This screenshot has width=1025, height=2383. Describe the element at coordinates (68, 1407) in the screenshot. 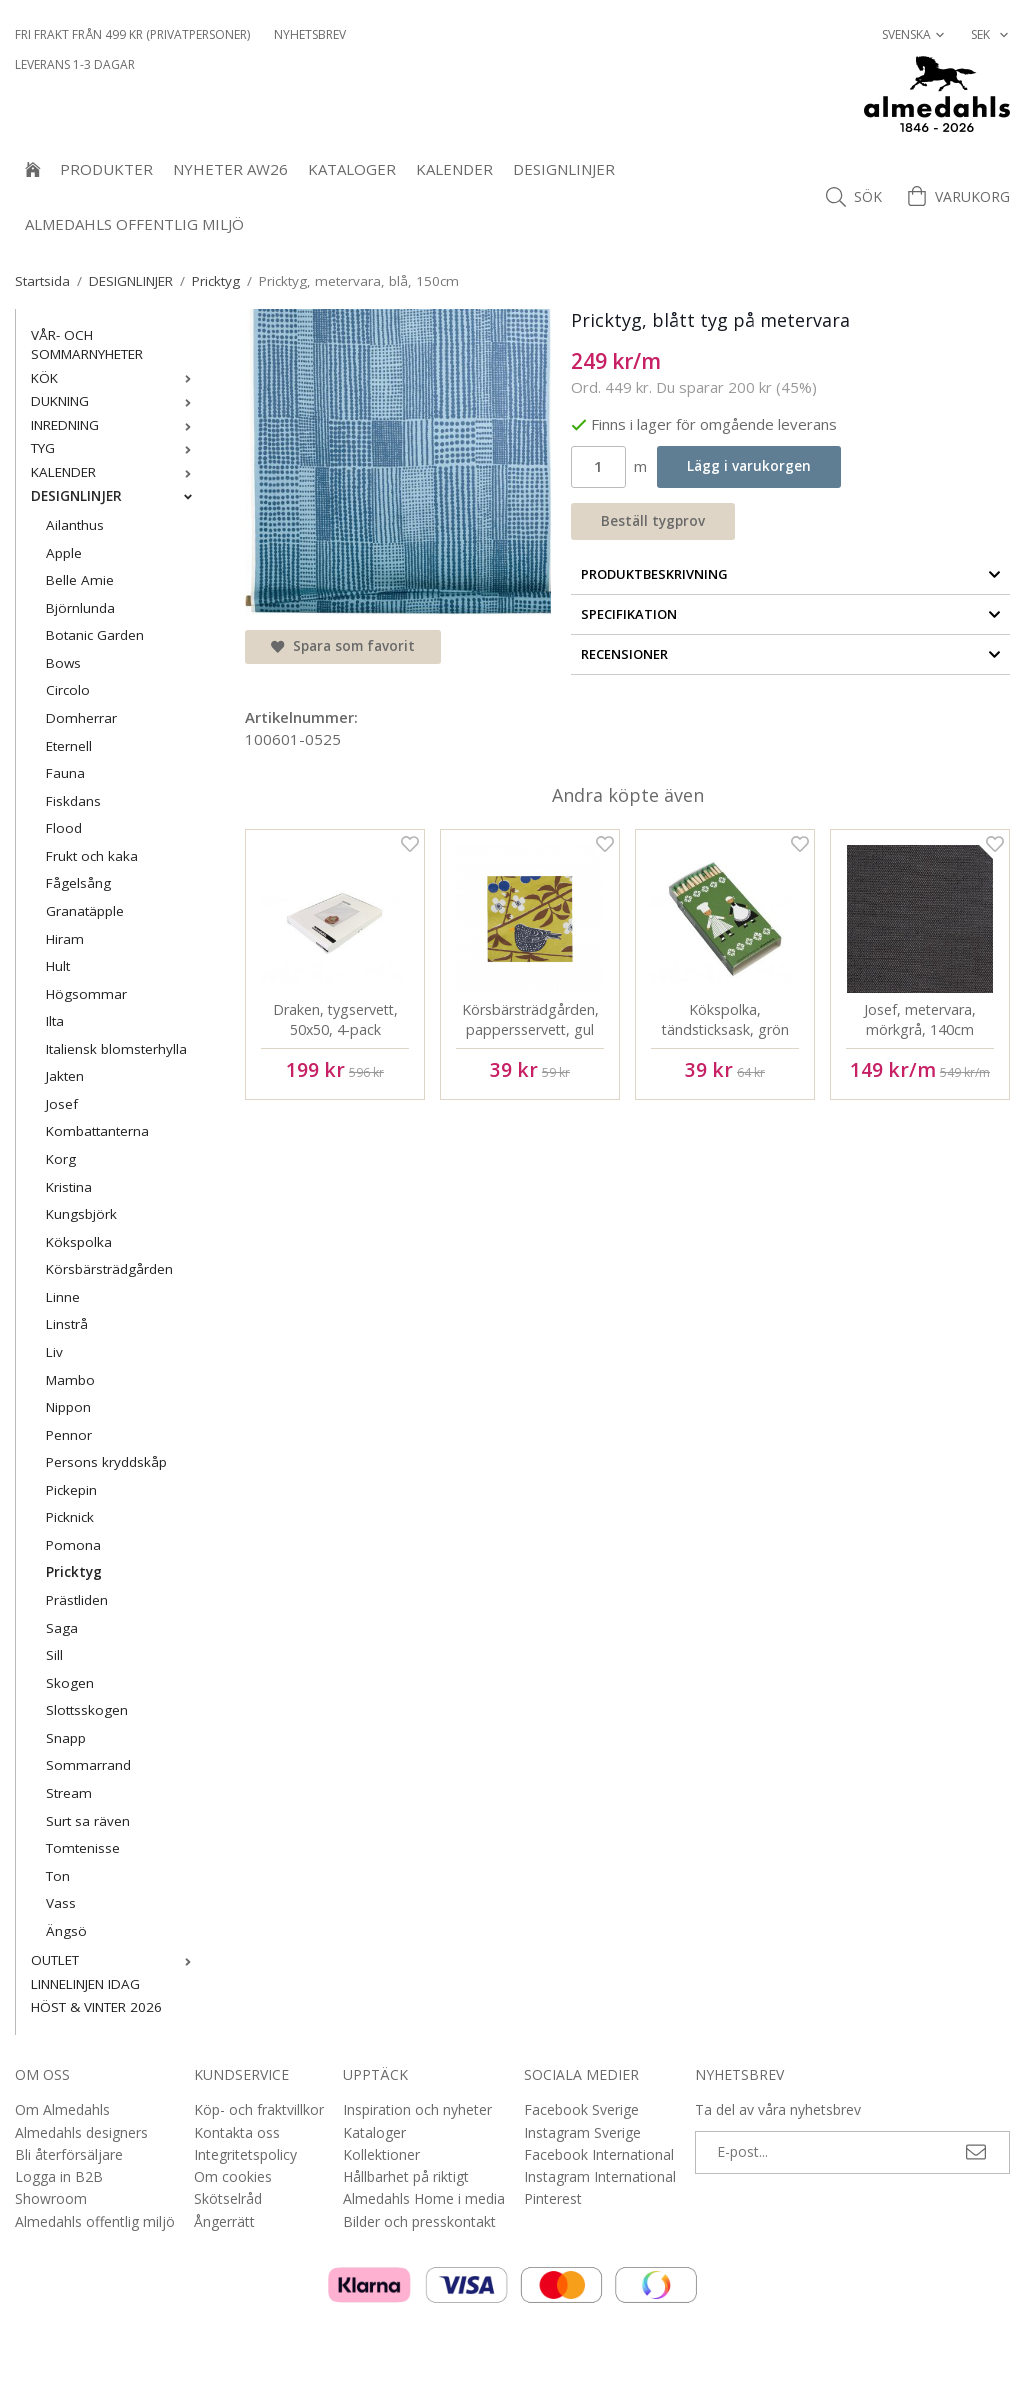

I see `Nippon` at that location.